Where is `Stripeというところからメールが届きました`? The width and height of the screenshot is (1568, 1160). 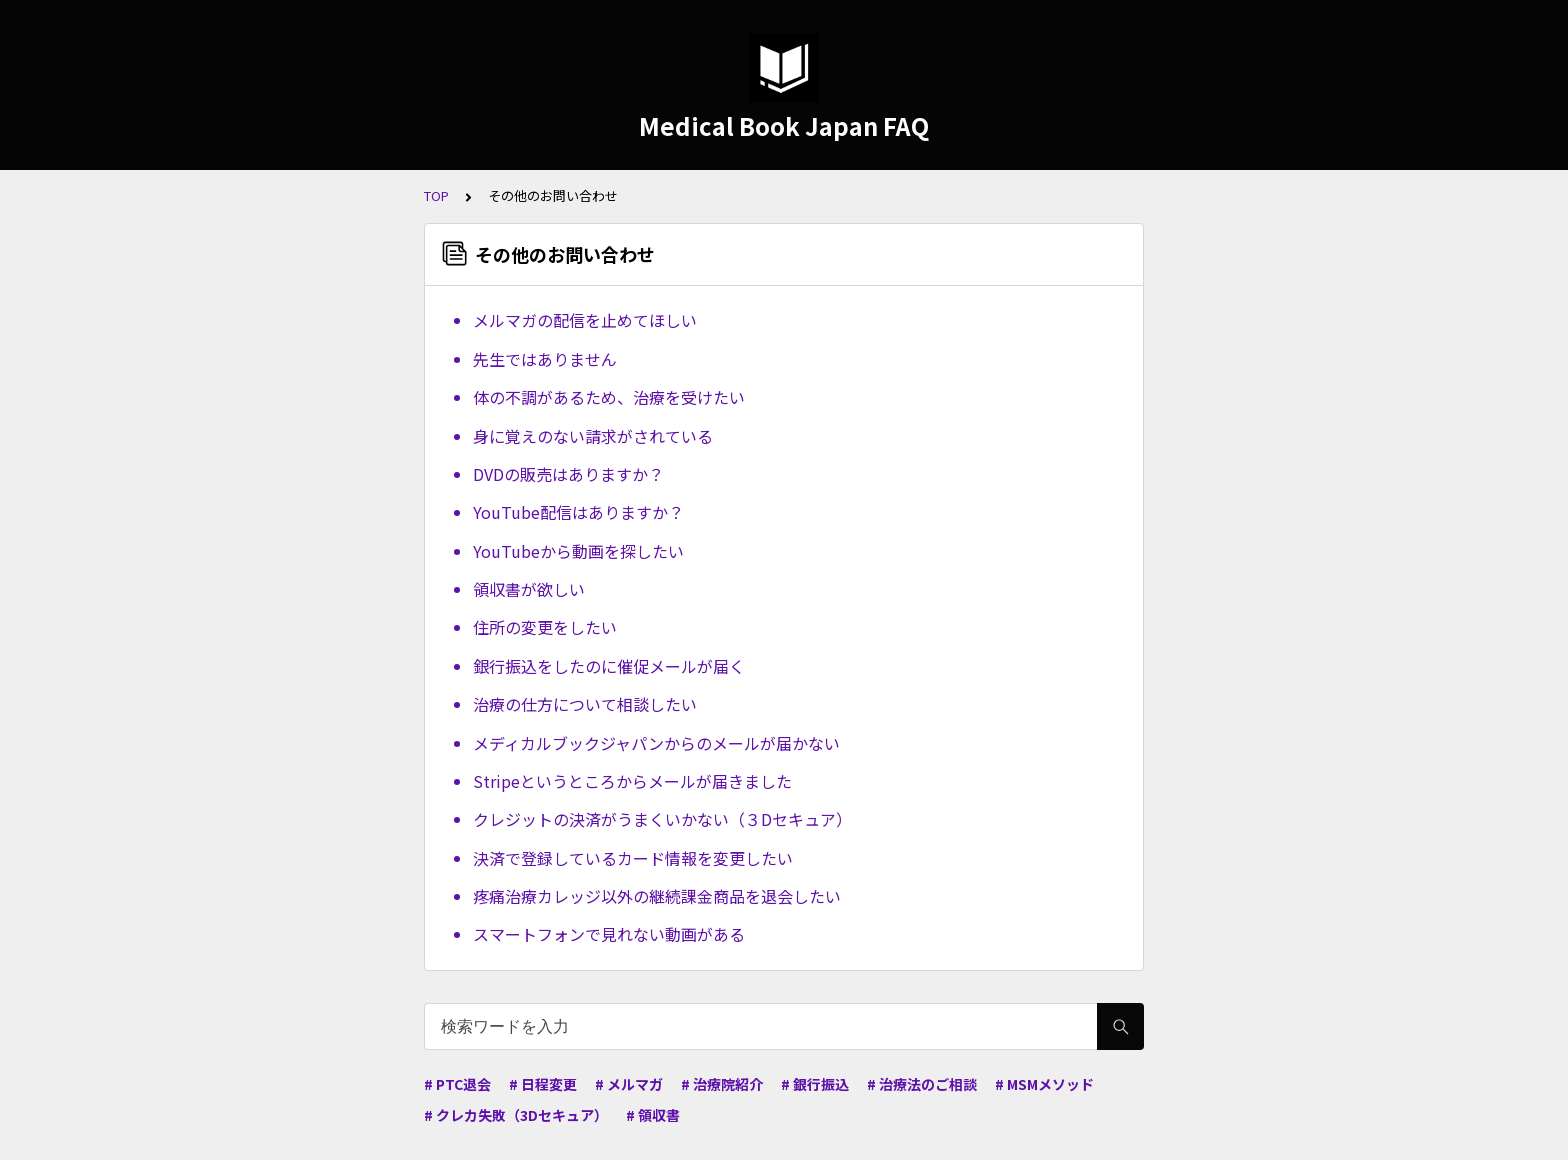 Stripeというところからメールが届きました is located at coordinates (632, 781).